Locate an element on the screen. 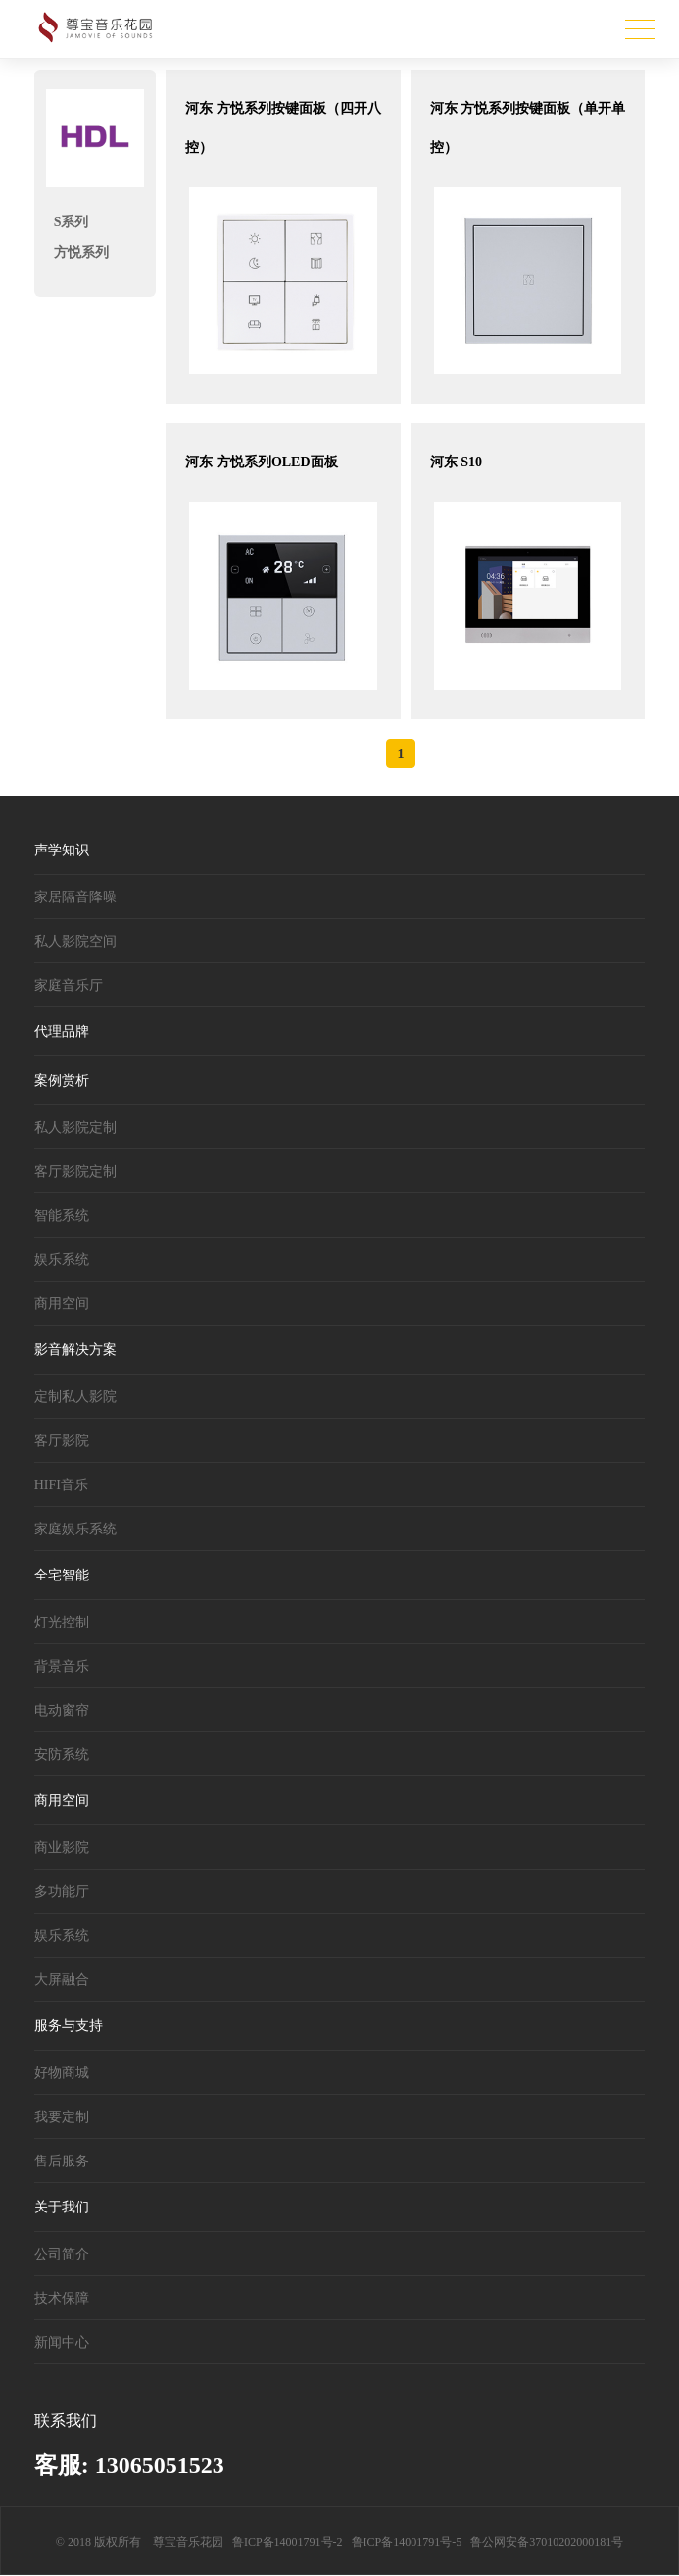 This screenshot has width=679, height=2576. 鲁ICP备14001791号-5 is located at coordinates (407, 2542).